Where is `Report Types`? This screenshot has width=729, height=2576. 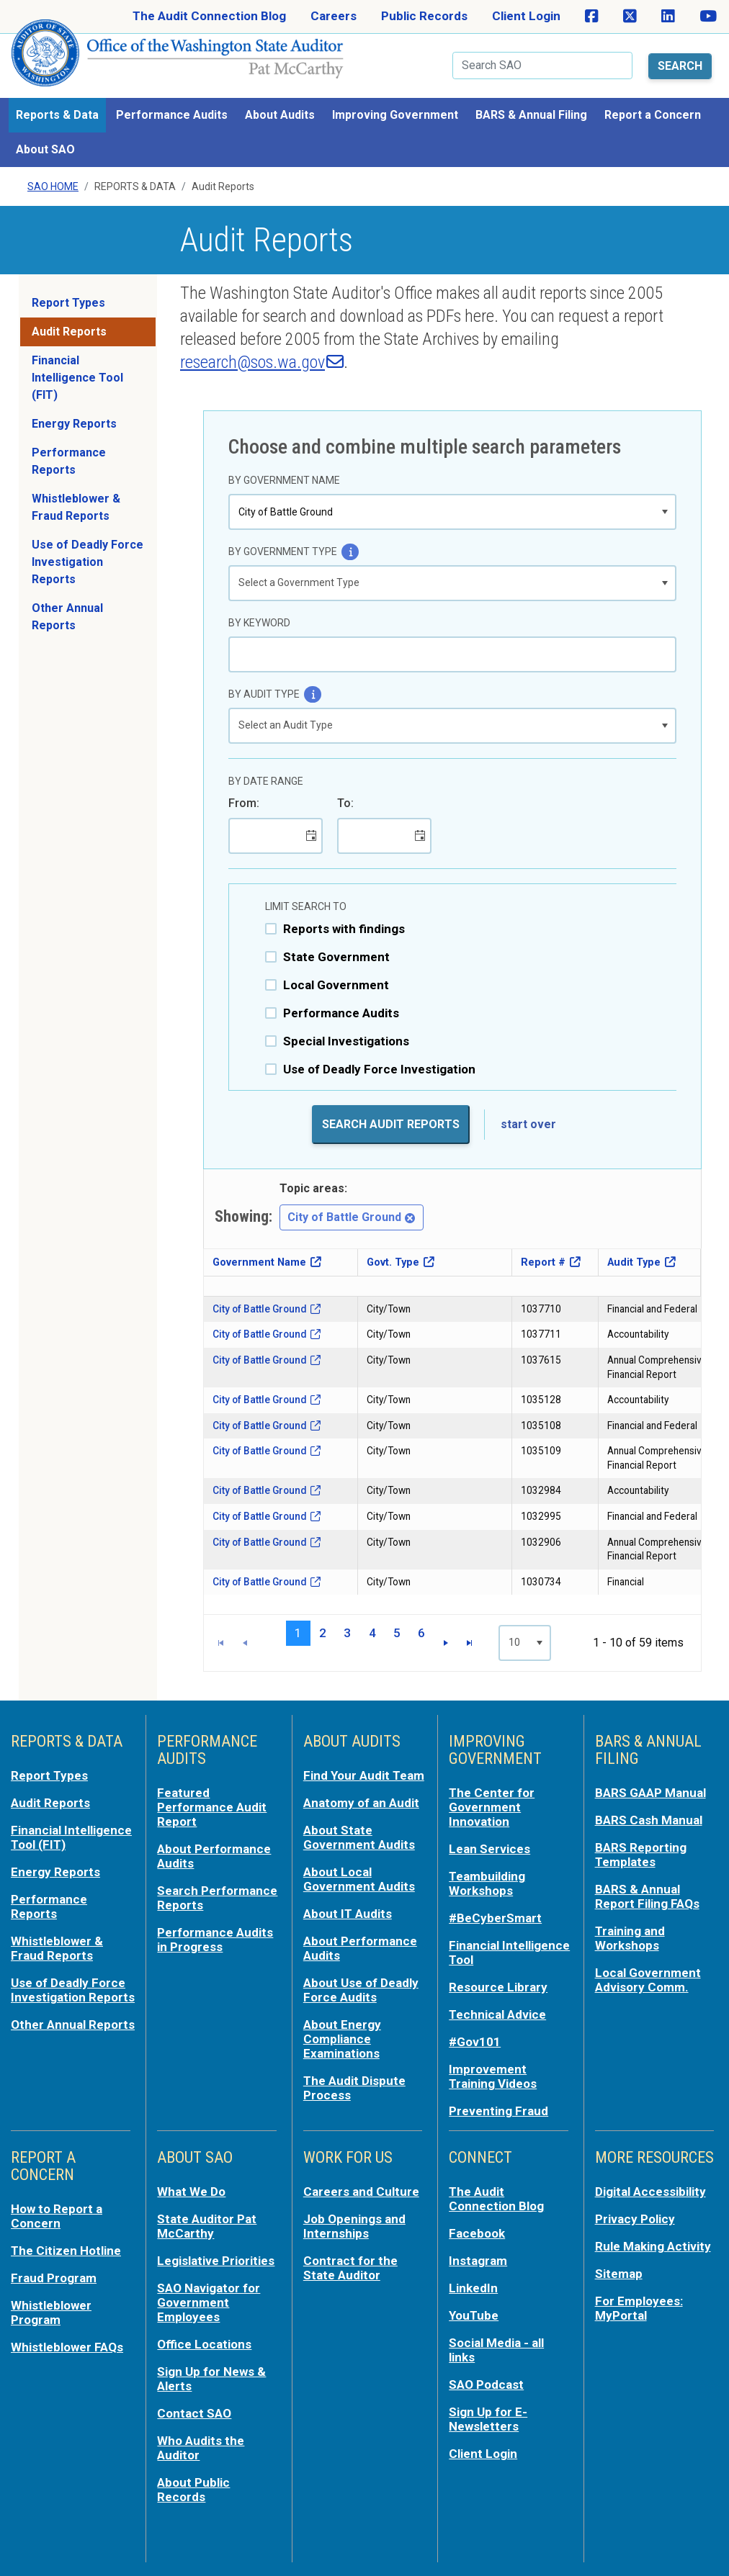
Report Types is located at coordinates (68, 303).